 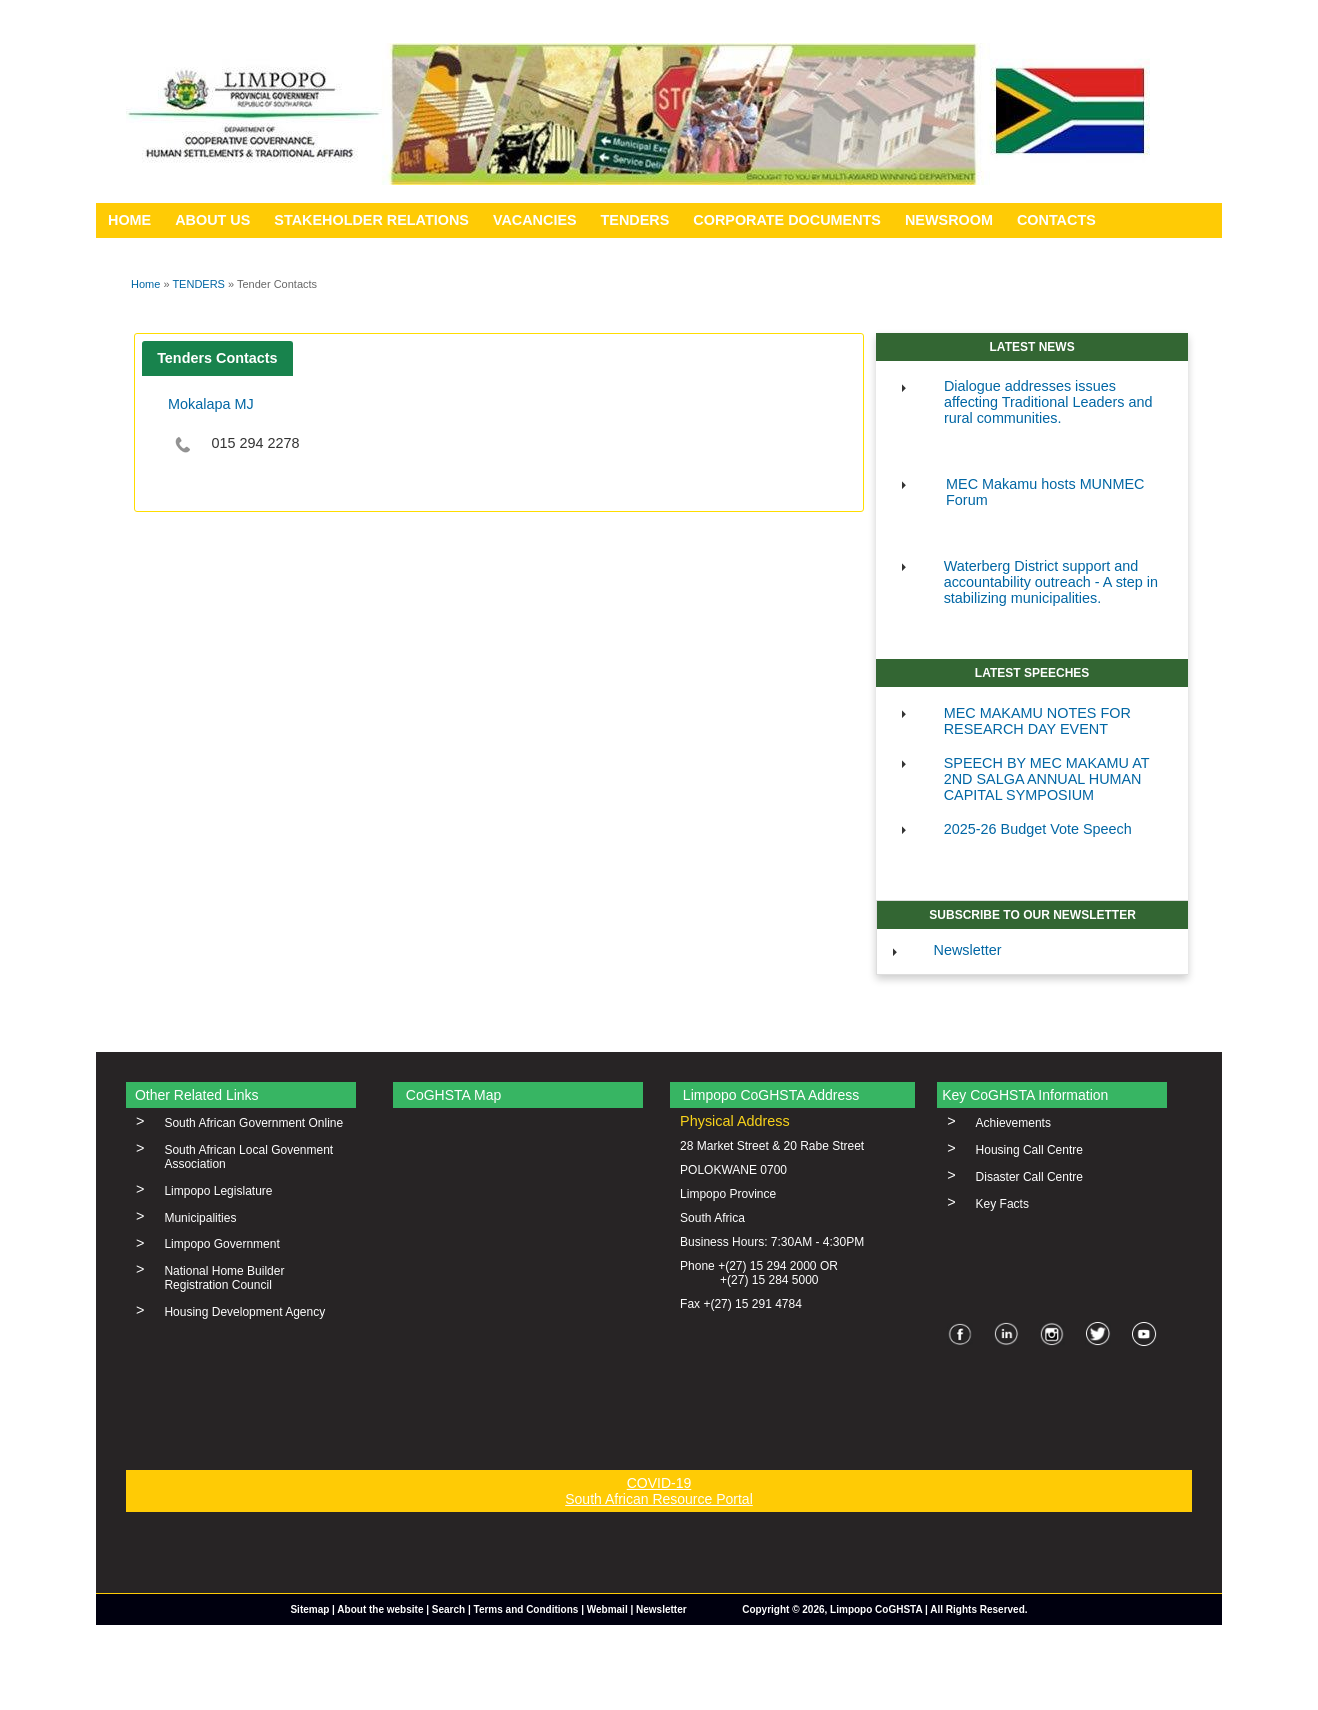 What do you see at coordinates (535, 220) in the screenshot?
I see `VACANCIES` at bounding box center [535, 220].